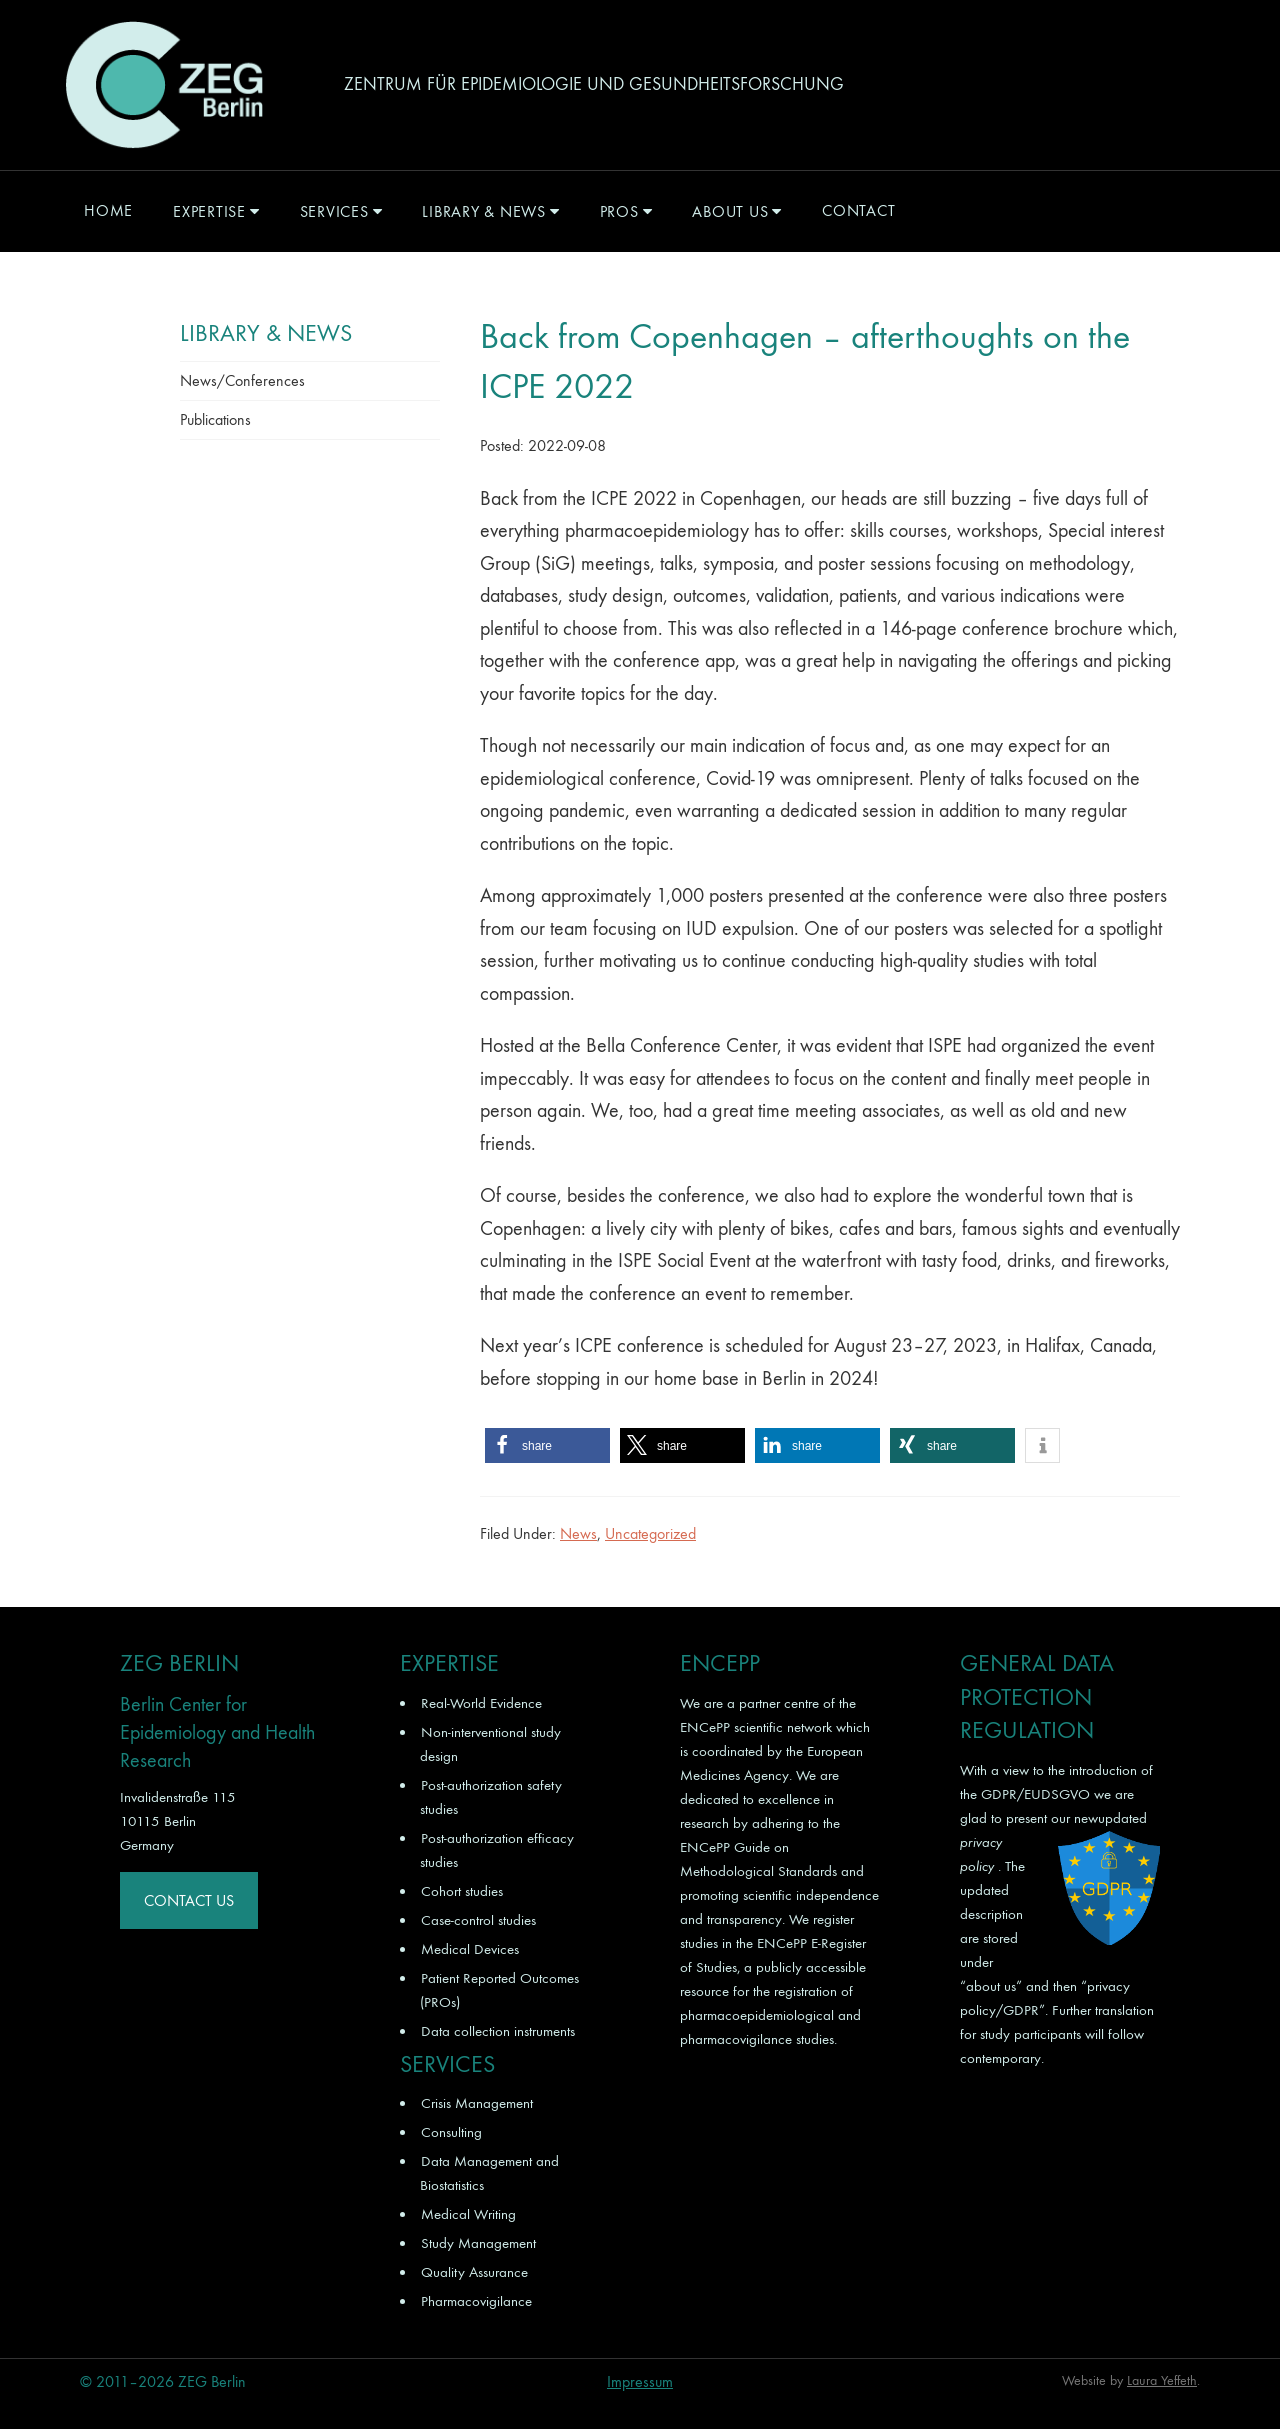 The image size is (1280, 2429). I want to click on News, so click(578, 1533).